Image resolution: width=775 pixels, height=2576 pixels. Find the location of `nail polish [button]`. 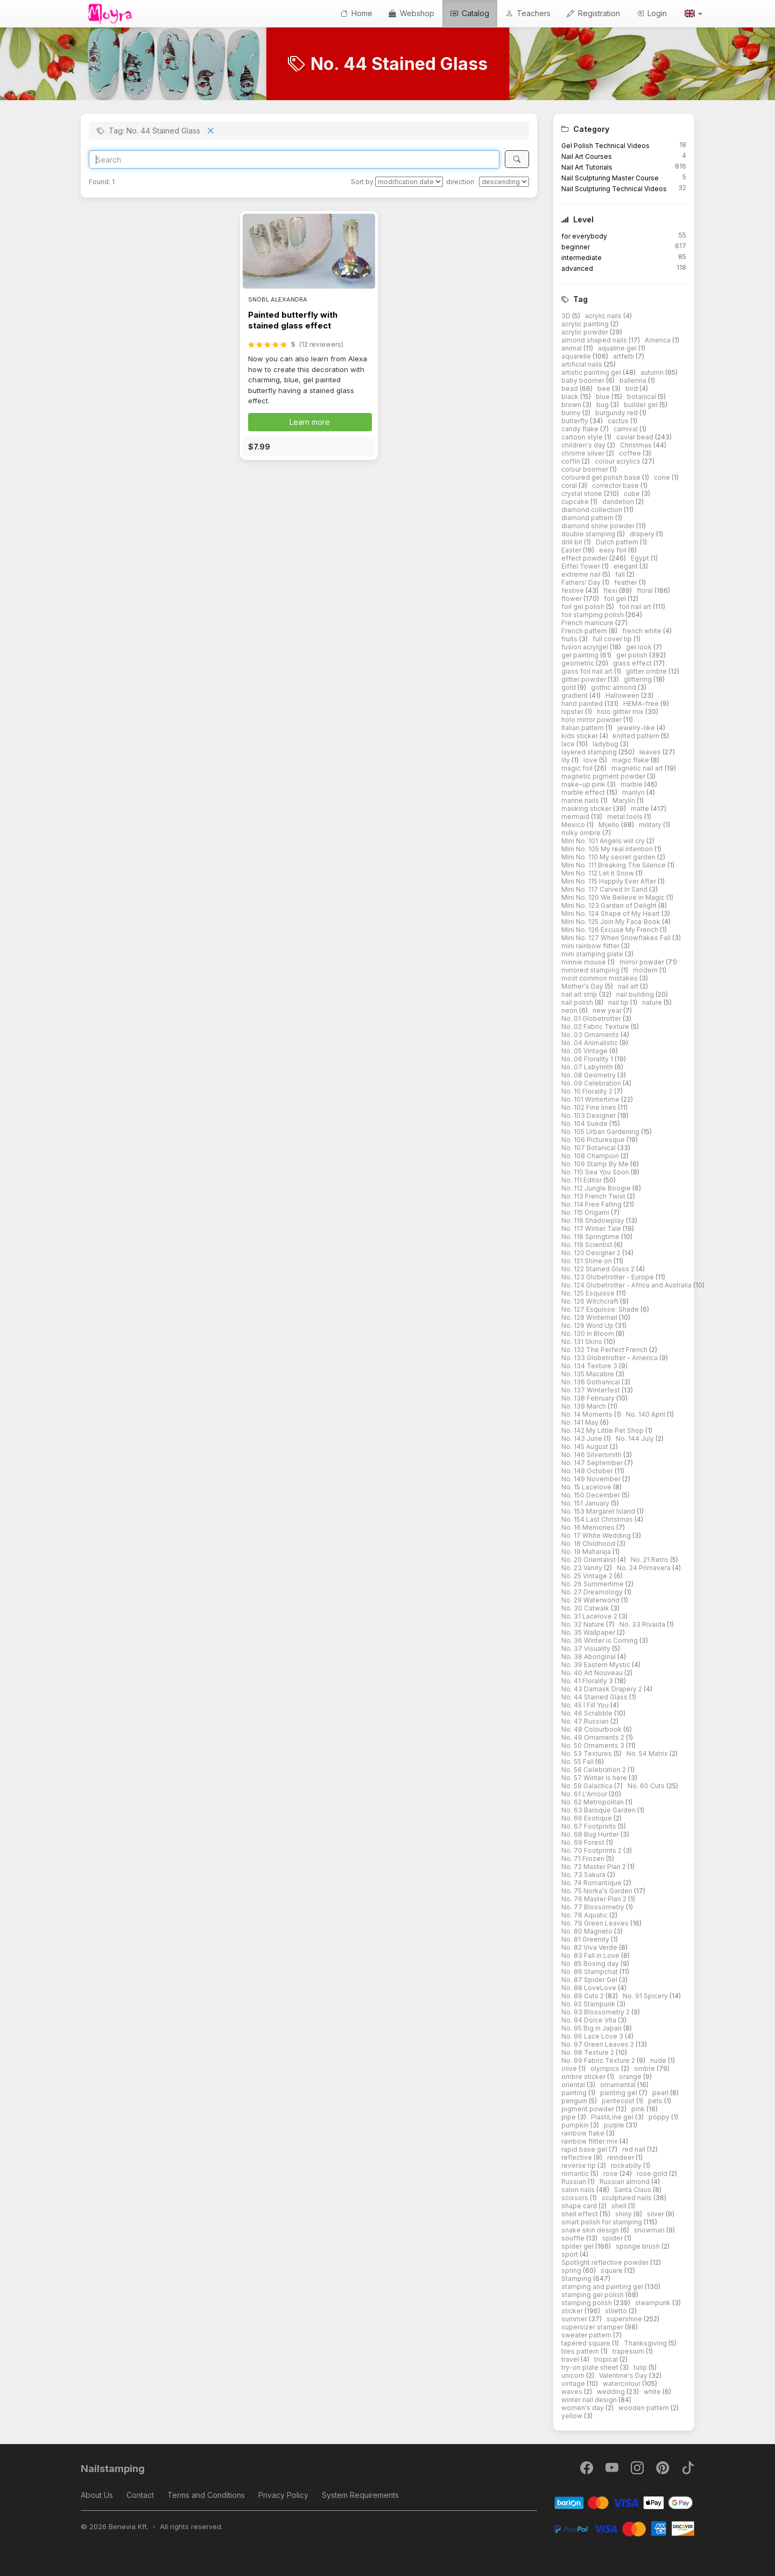

nail polish [button] is located at coordinates (578, 1002).